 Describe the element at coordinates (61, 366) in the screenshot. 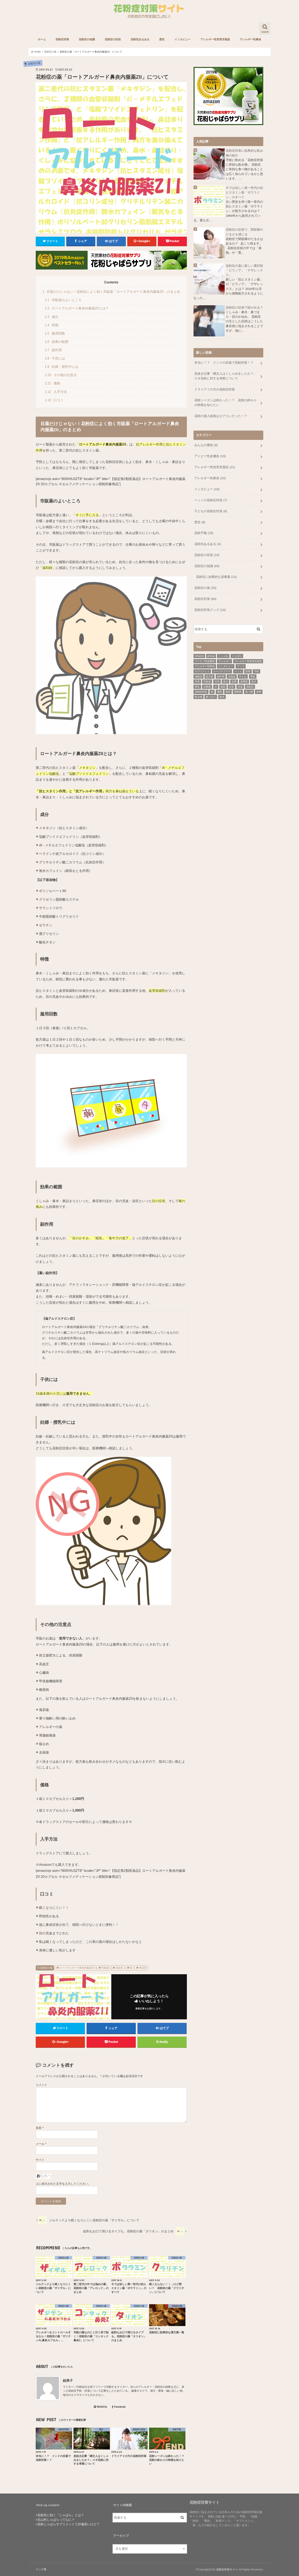

I see `妊婦・授乳中には` at that location.